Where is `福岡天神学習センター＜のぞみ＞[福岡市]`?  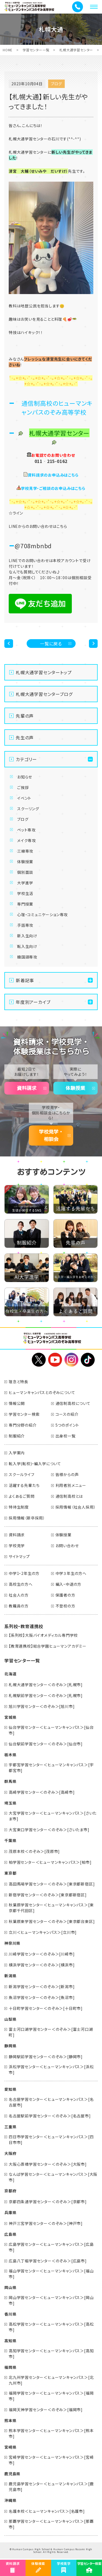
福岡天神学習センター＜のぞみ＞[福岡市] is located at coordinates (46, 2409).